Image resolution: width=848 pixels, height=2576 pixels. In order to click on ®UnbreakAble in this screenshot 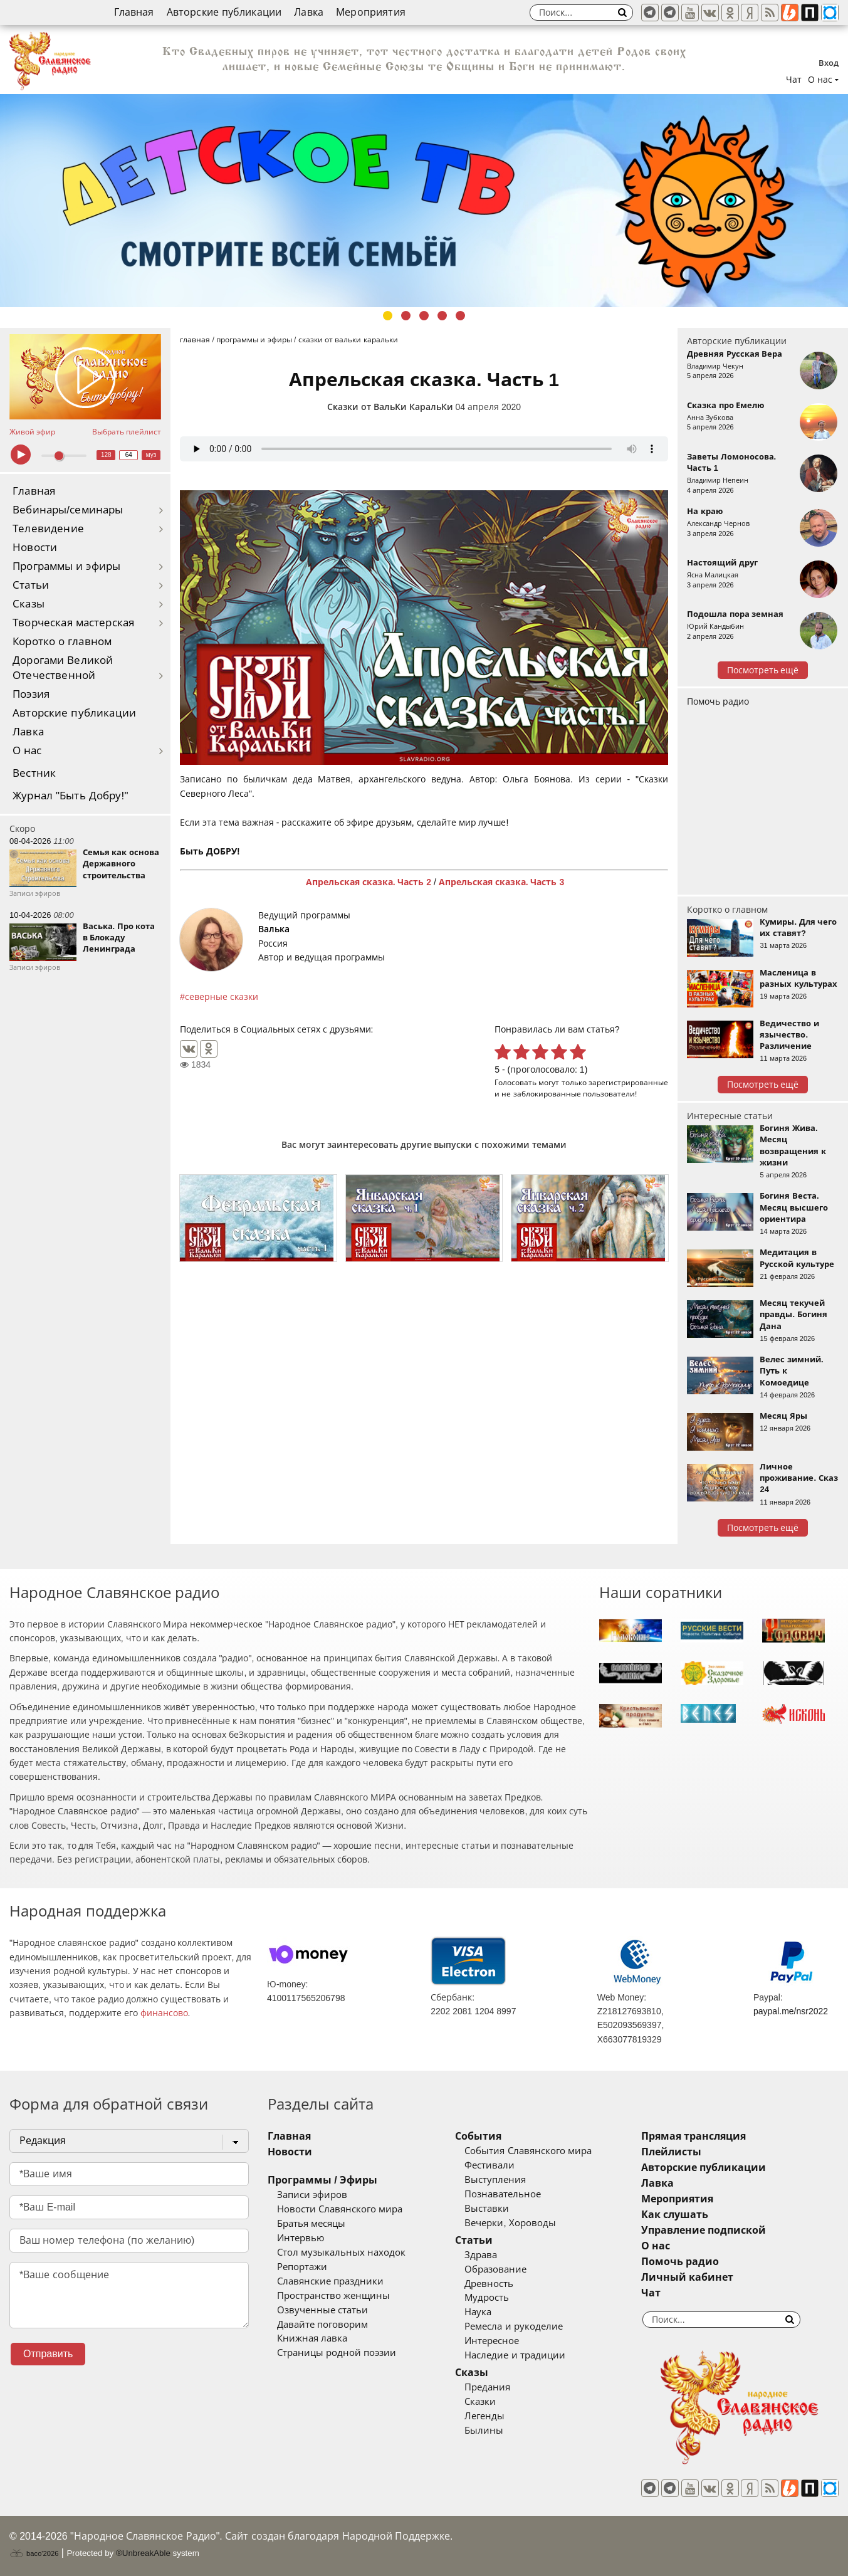, I will do `click(143, 2553)`.